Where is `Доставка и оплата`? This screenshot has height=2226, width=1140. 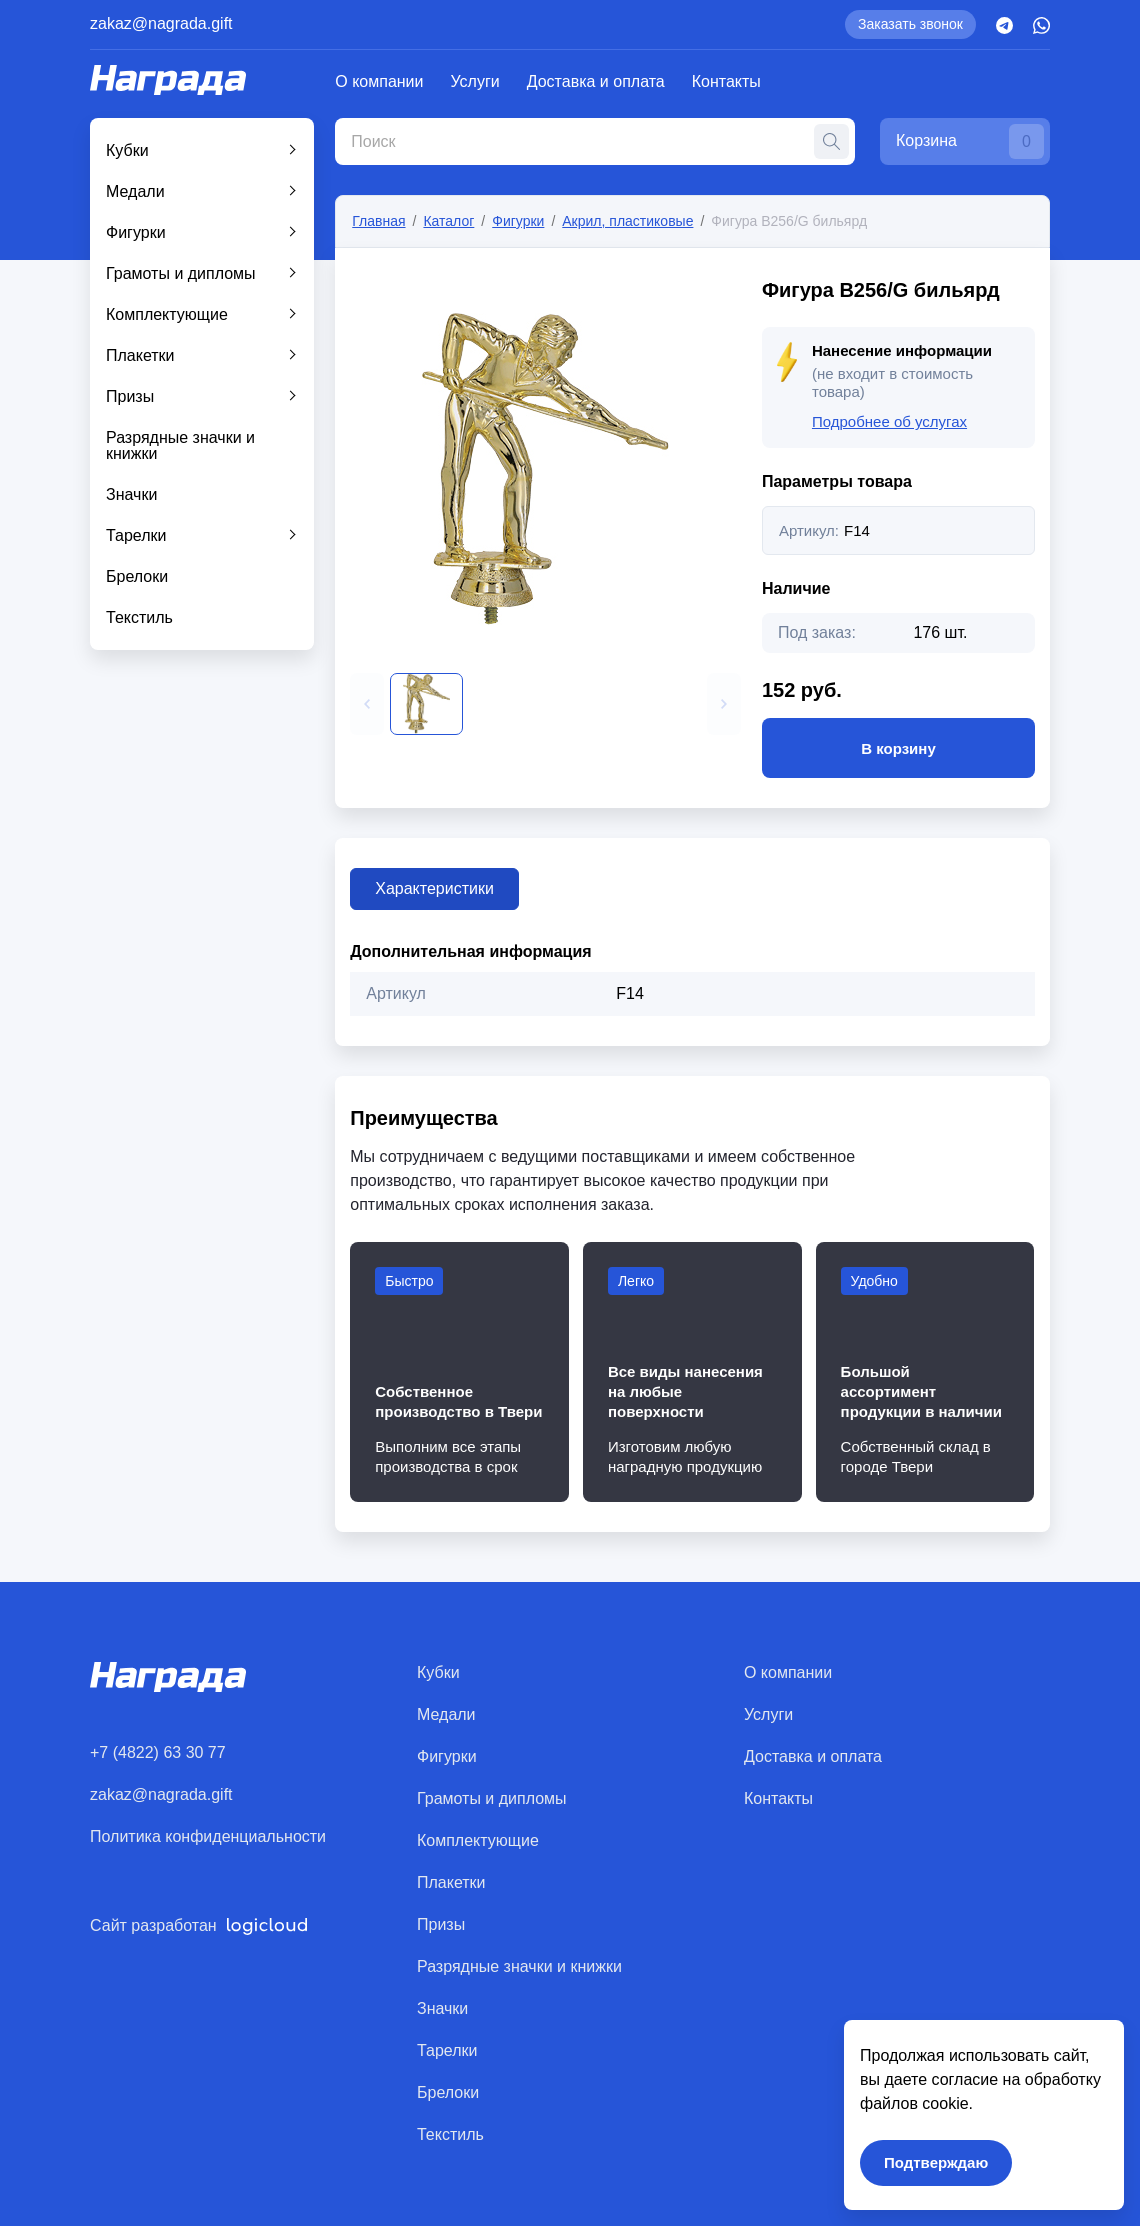
Доставка и оплата is located at coordinates (596, 81).